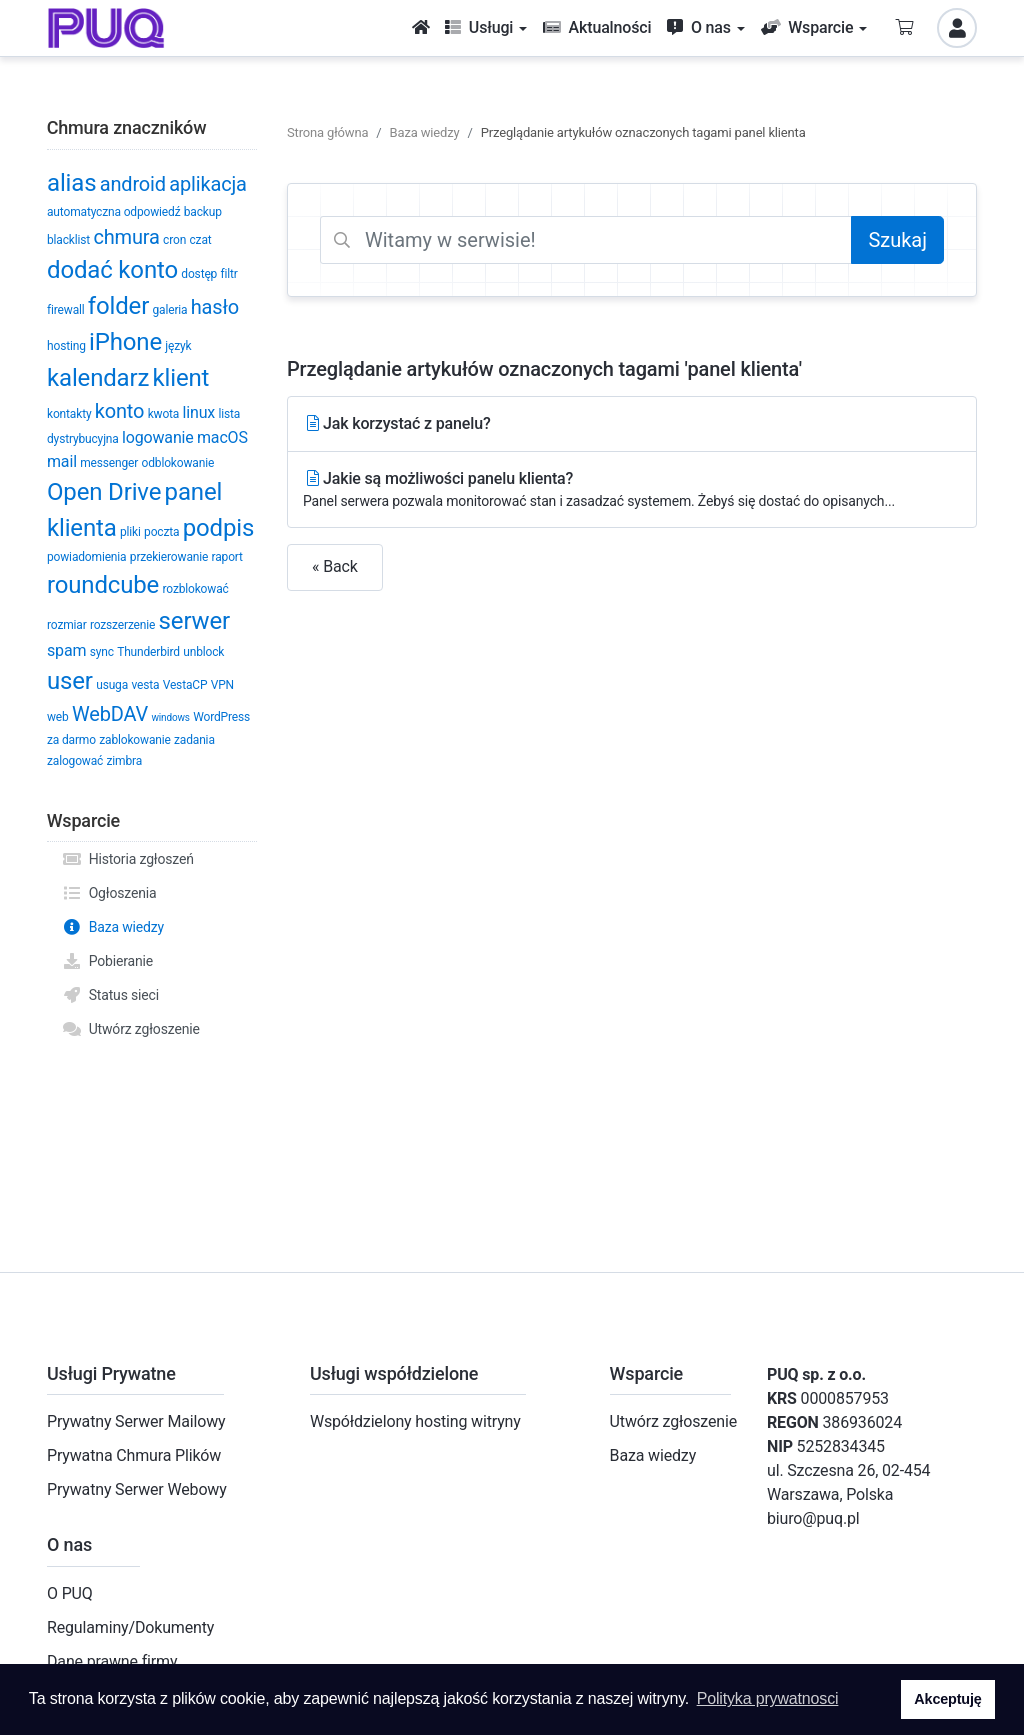 The image size is (1024, 1735). Describe the element at coordinates (327, 132) in the screenshot. I see `Strona główna` at that location.